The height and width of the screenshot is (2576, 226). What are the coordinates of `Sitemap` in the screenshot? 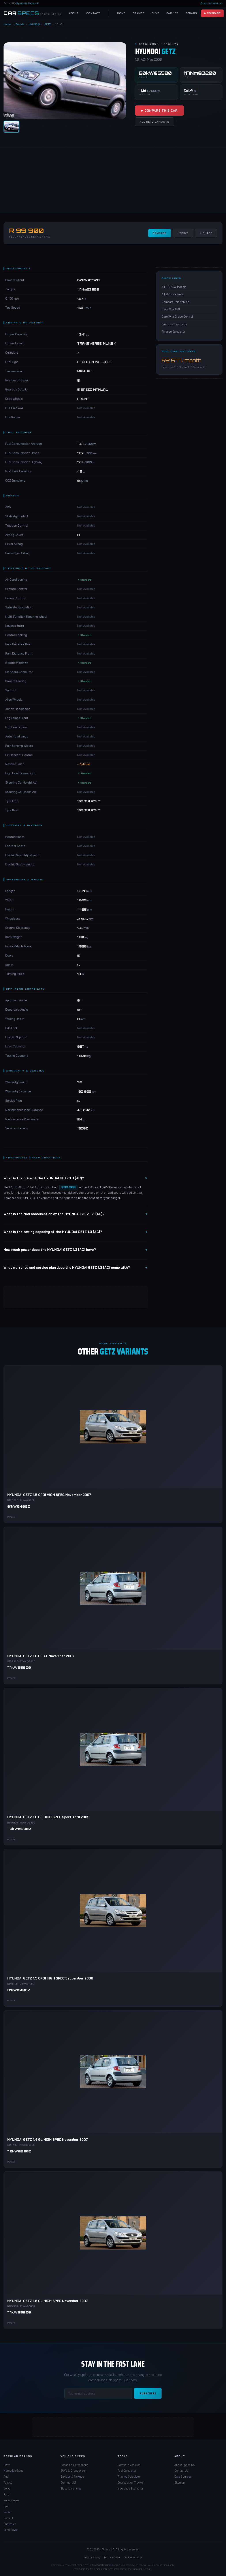 It's located at (179, 2482).